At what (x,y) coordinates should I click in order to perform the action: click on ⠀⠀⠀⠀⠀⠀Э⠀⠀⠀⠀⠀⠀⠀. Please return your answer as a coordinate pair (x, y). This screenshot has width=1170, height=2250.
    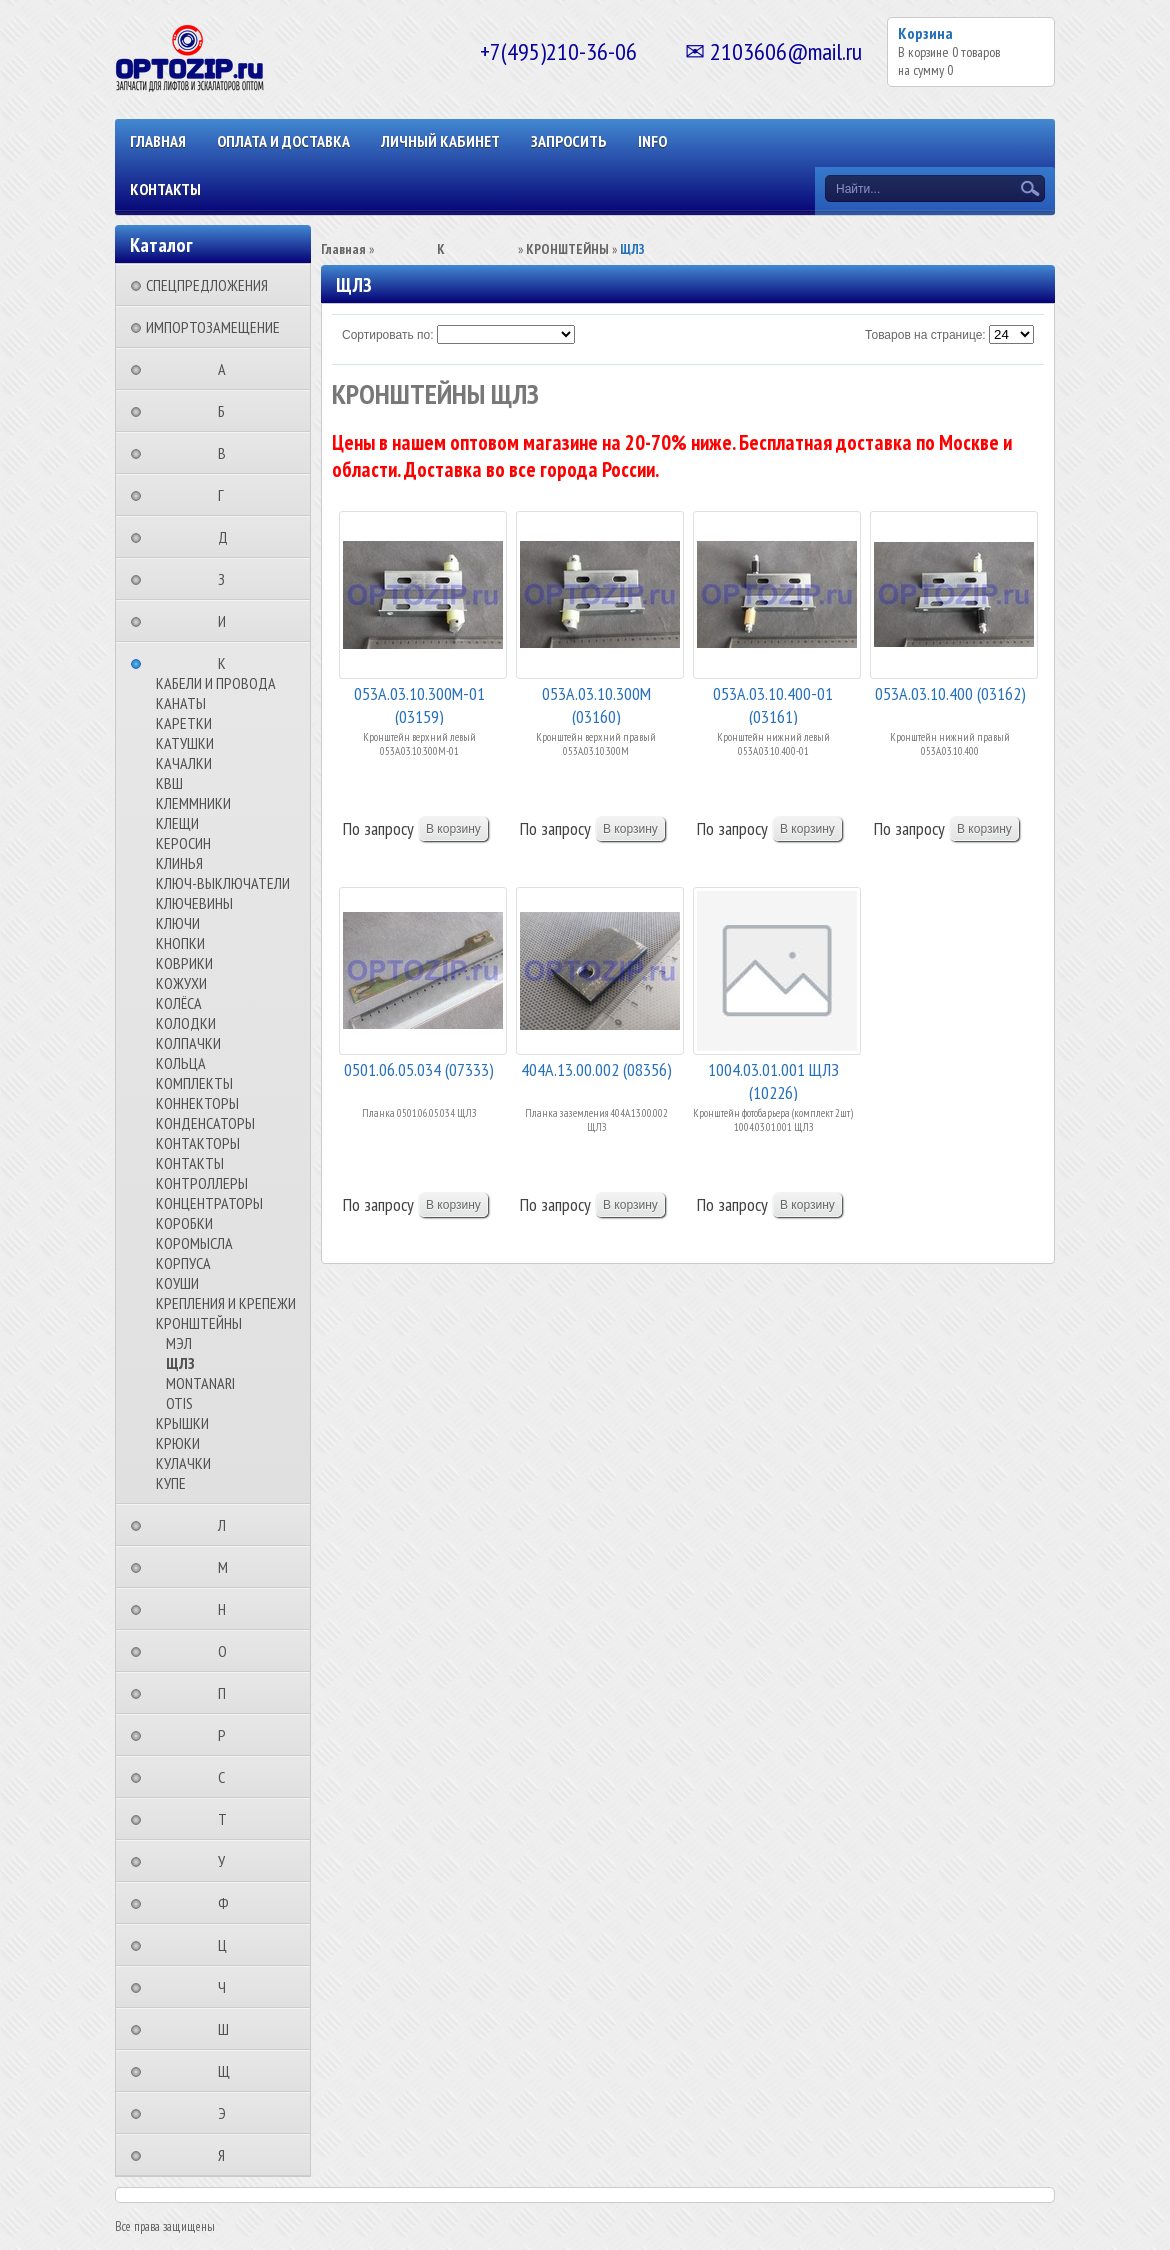
    Looking at the image, I should click on (228, 2113).